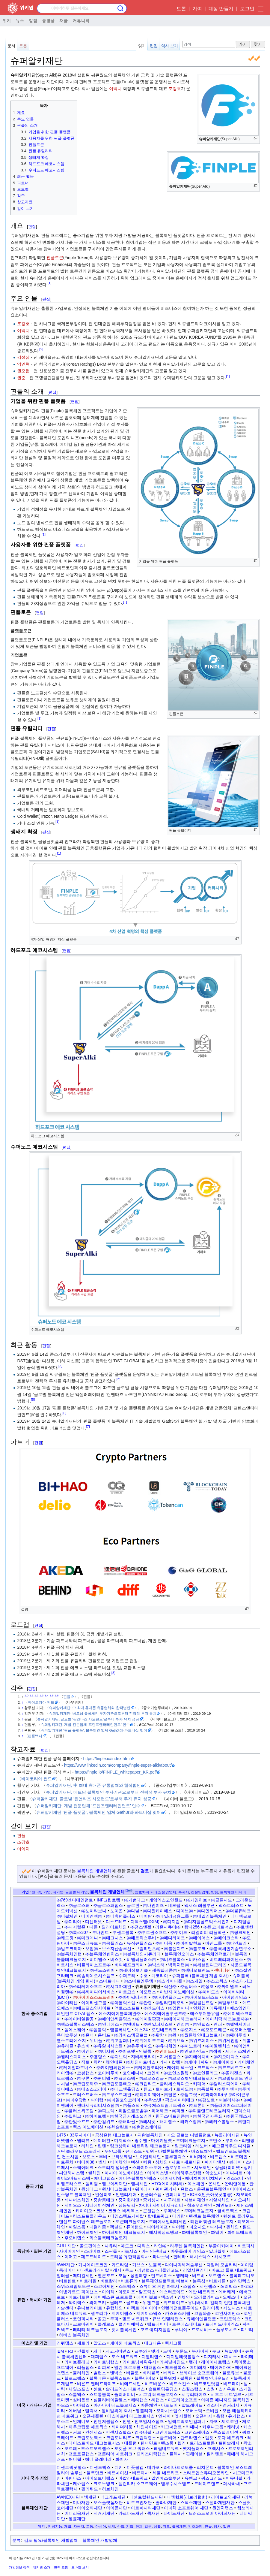 The image size is (270, 2576). What do you see at coordinates (140, 2145) in the screenshot?
I see `링크상하이 네트워킹 테크놀로지` at bounding box center [140, 2145].